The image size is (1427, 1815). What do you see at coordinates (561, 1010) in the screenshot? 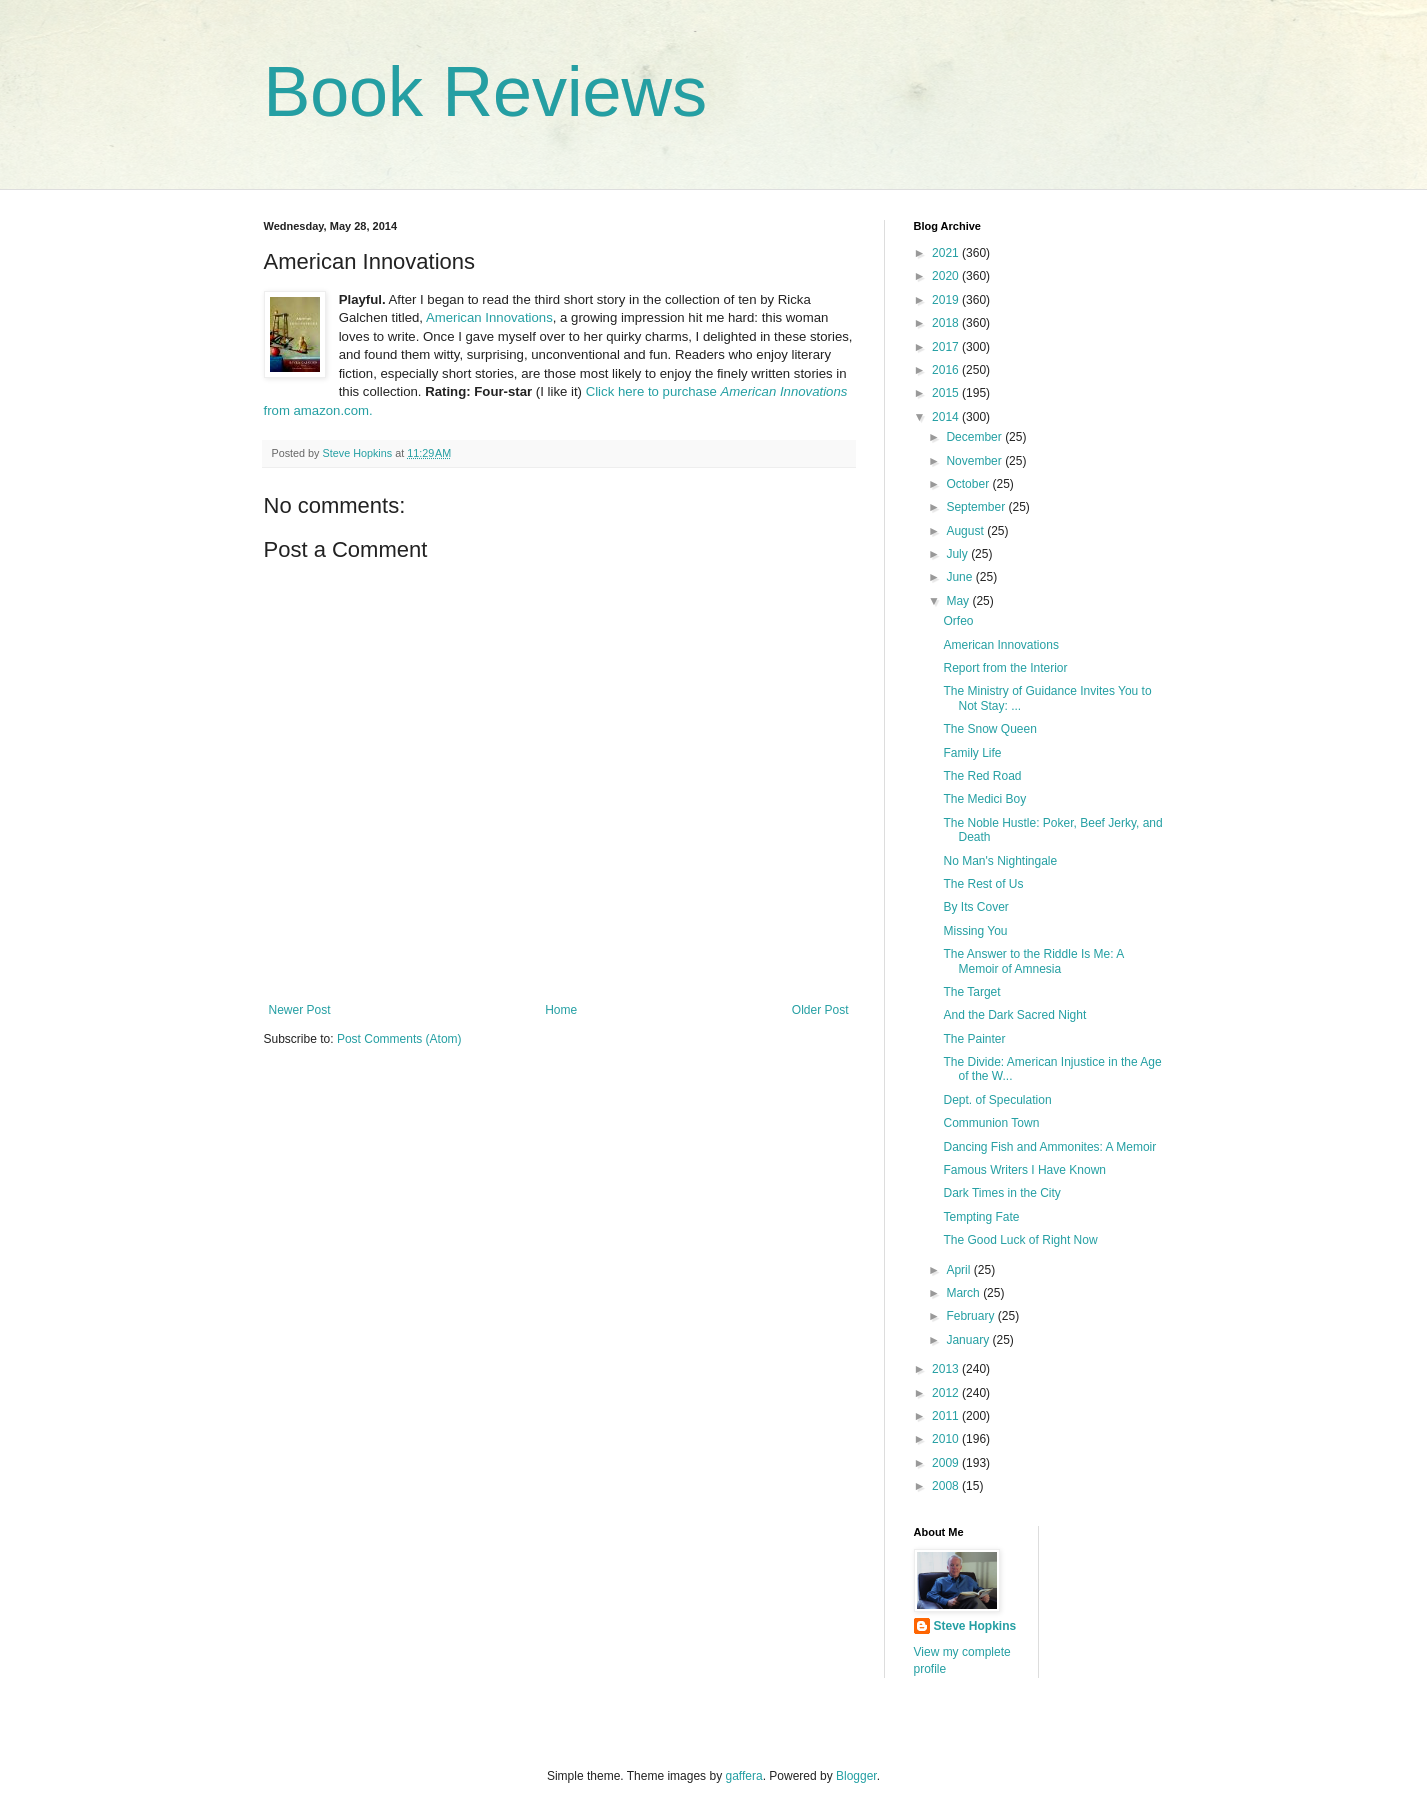
I see `Home` at bounding box center [561, 1010].